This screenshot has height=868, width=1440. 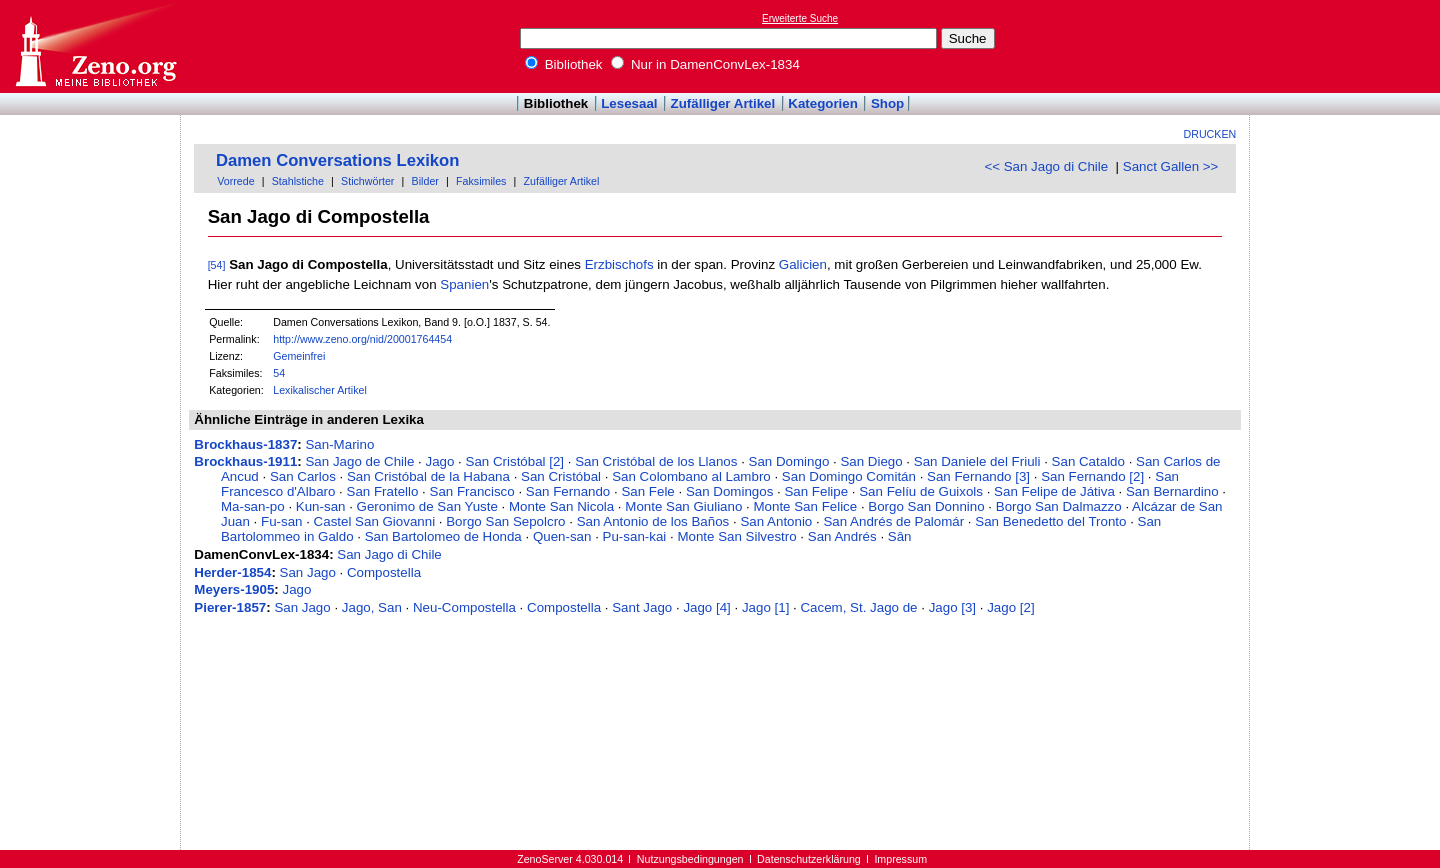 What do you see at coordinates (425, 181) in the screenshot?
I see `Bilder` at bounding box center [425, 181].